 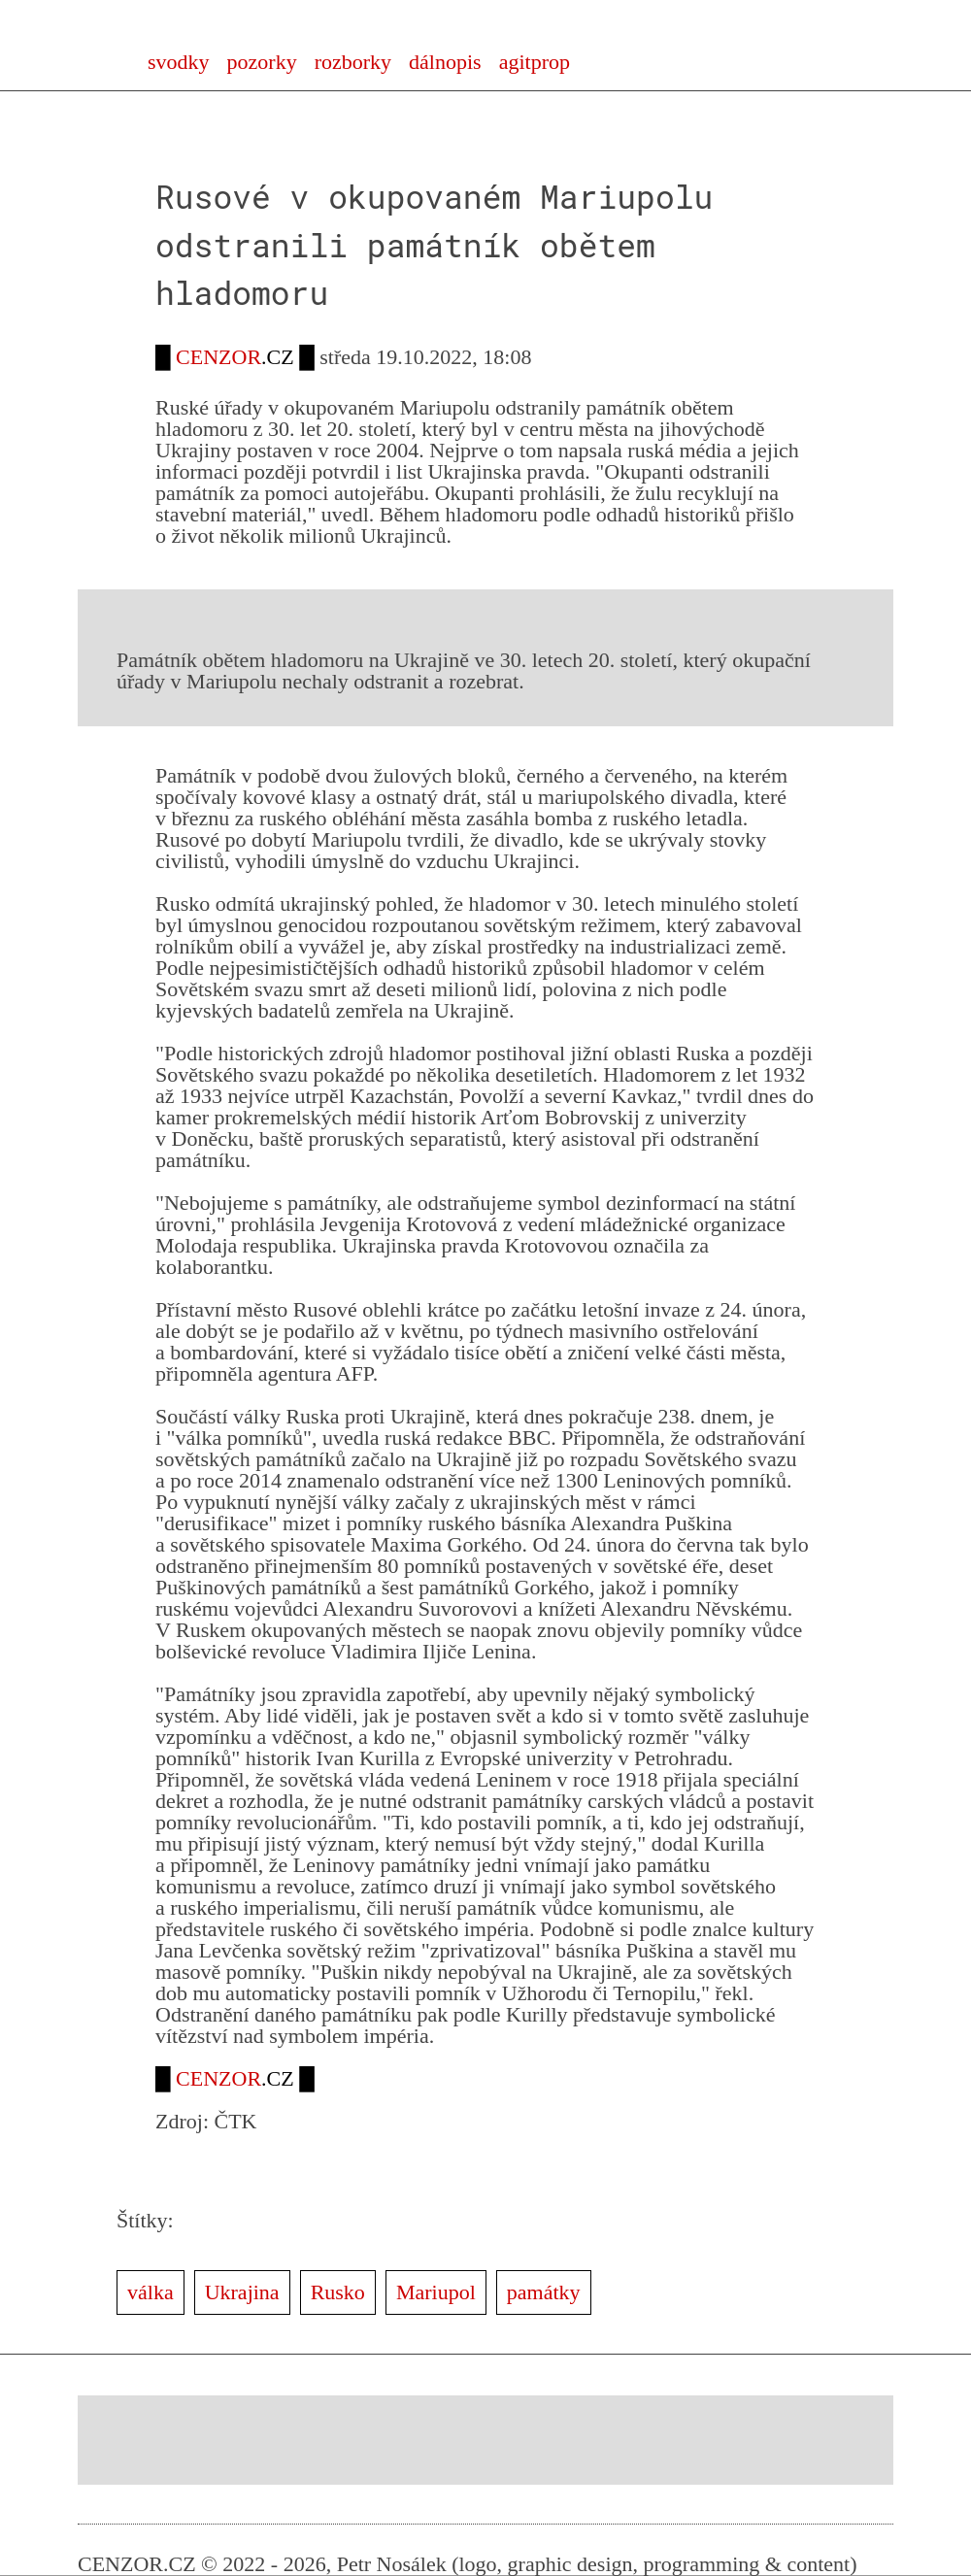 What do you see at coordinates (262, 62) in the screenshot?
I see `pozorky` at bounding box center [262, 62].